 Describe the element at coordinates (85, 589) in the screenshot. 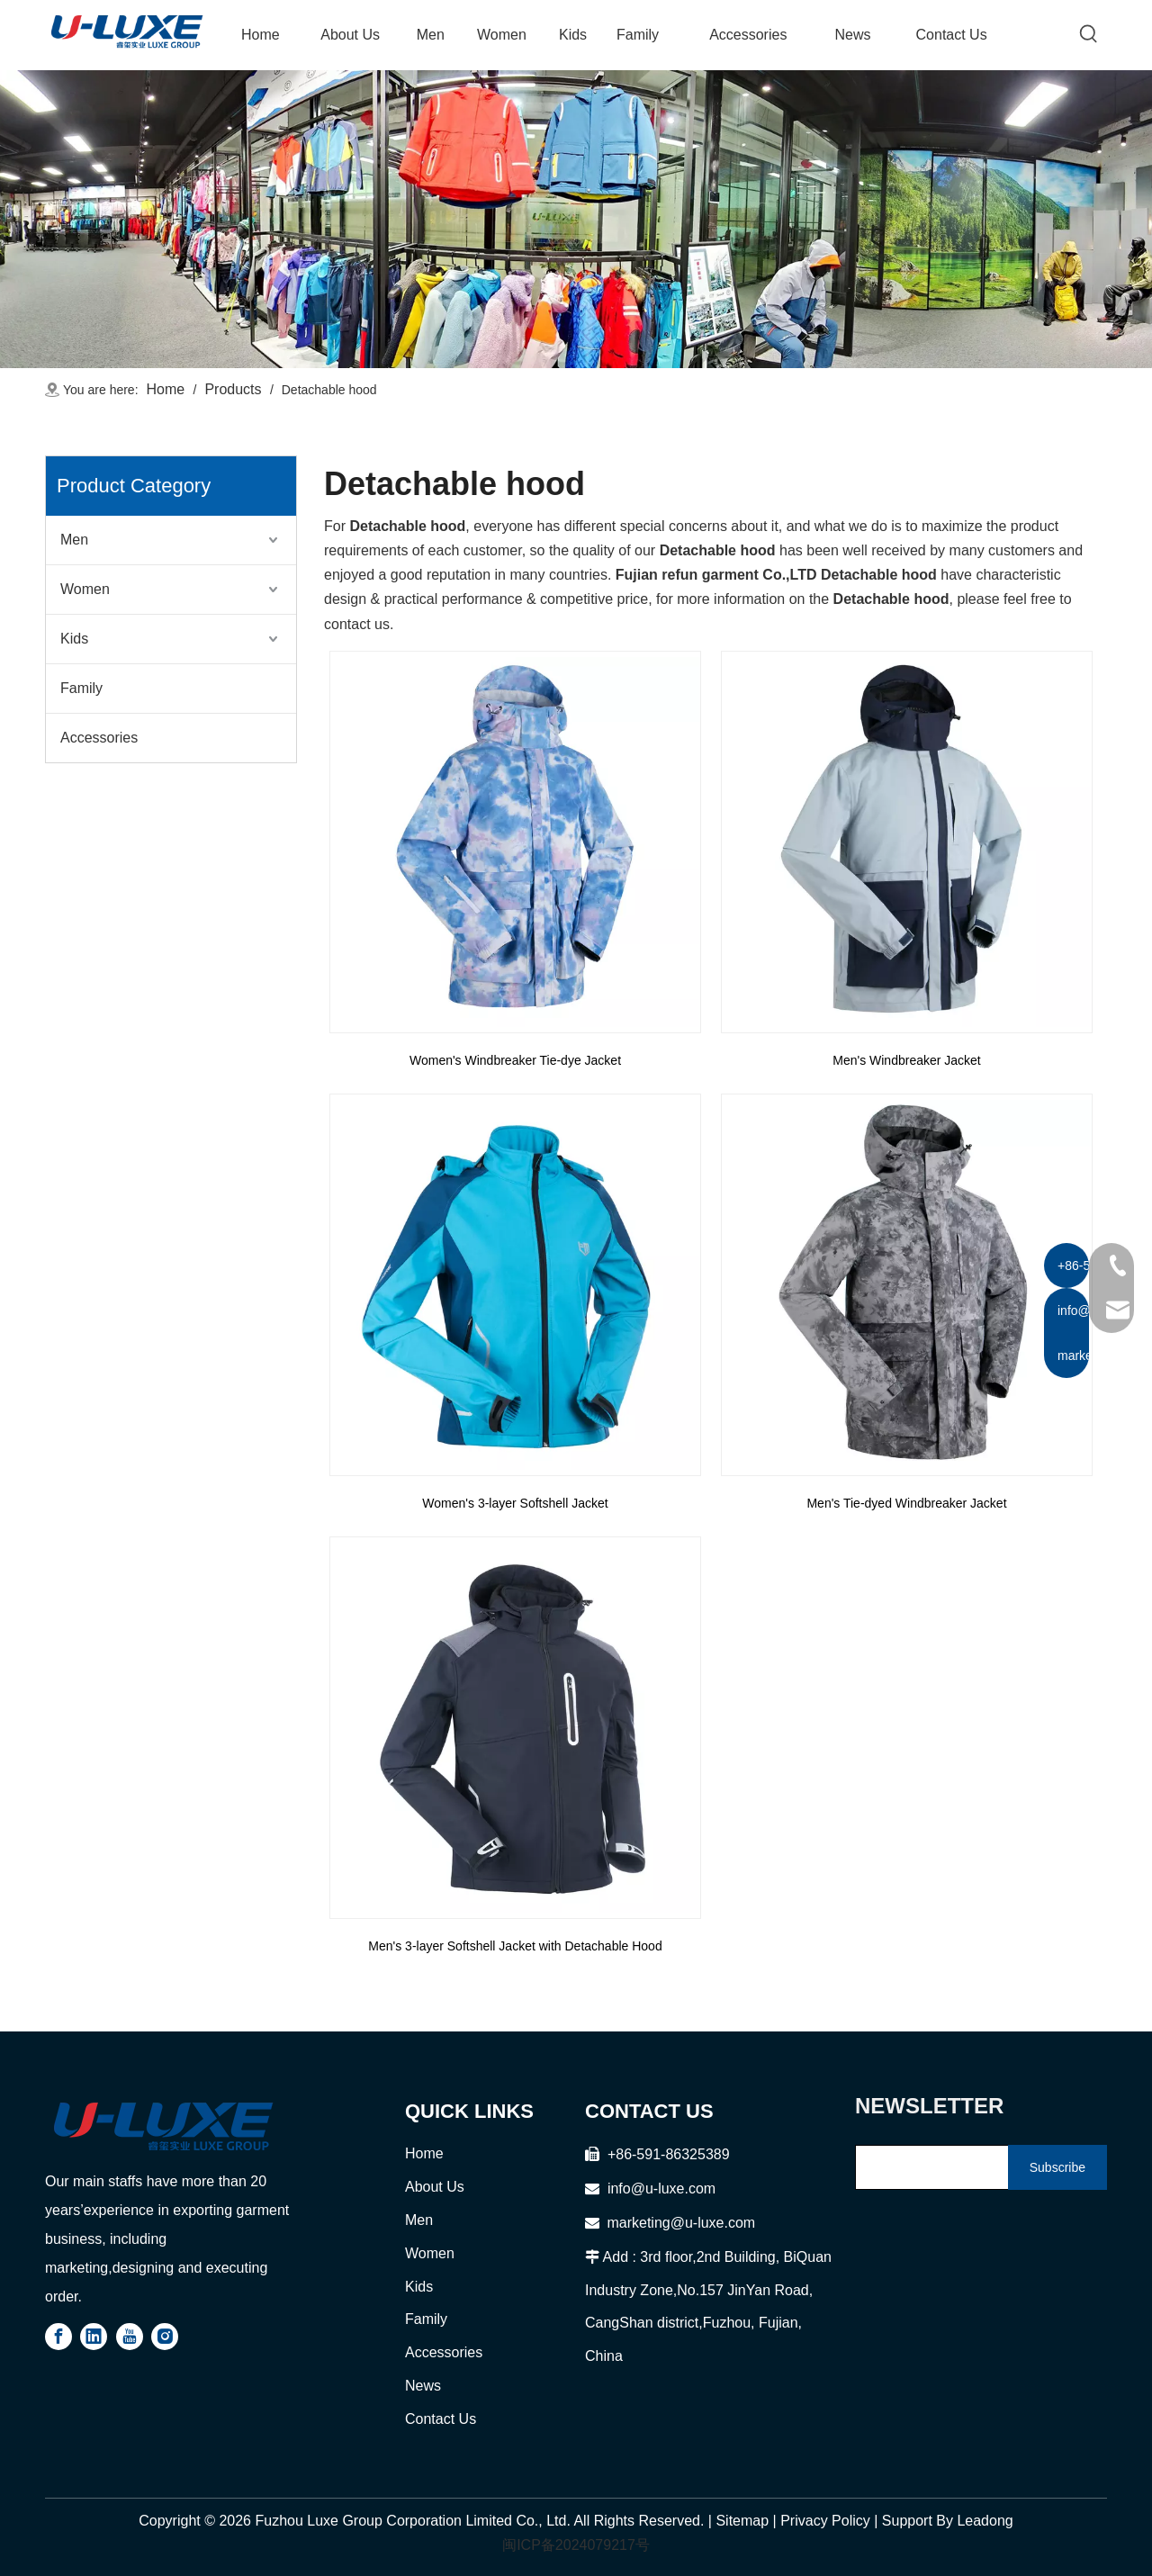

I see `Women` at that location.